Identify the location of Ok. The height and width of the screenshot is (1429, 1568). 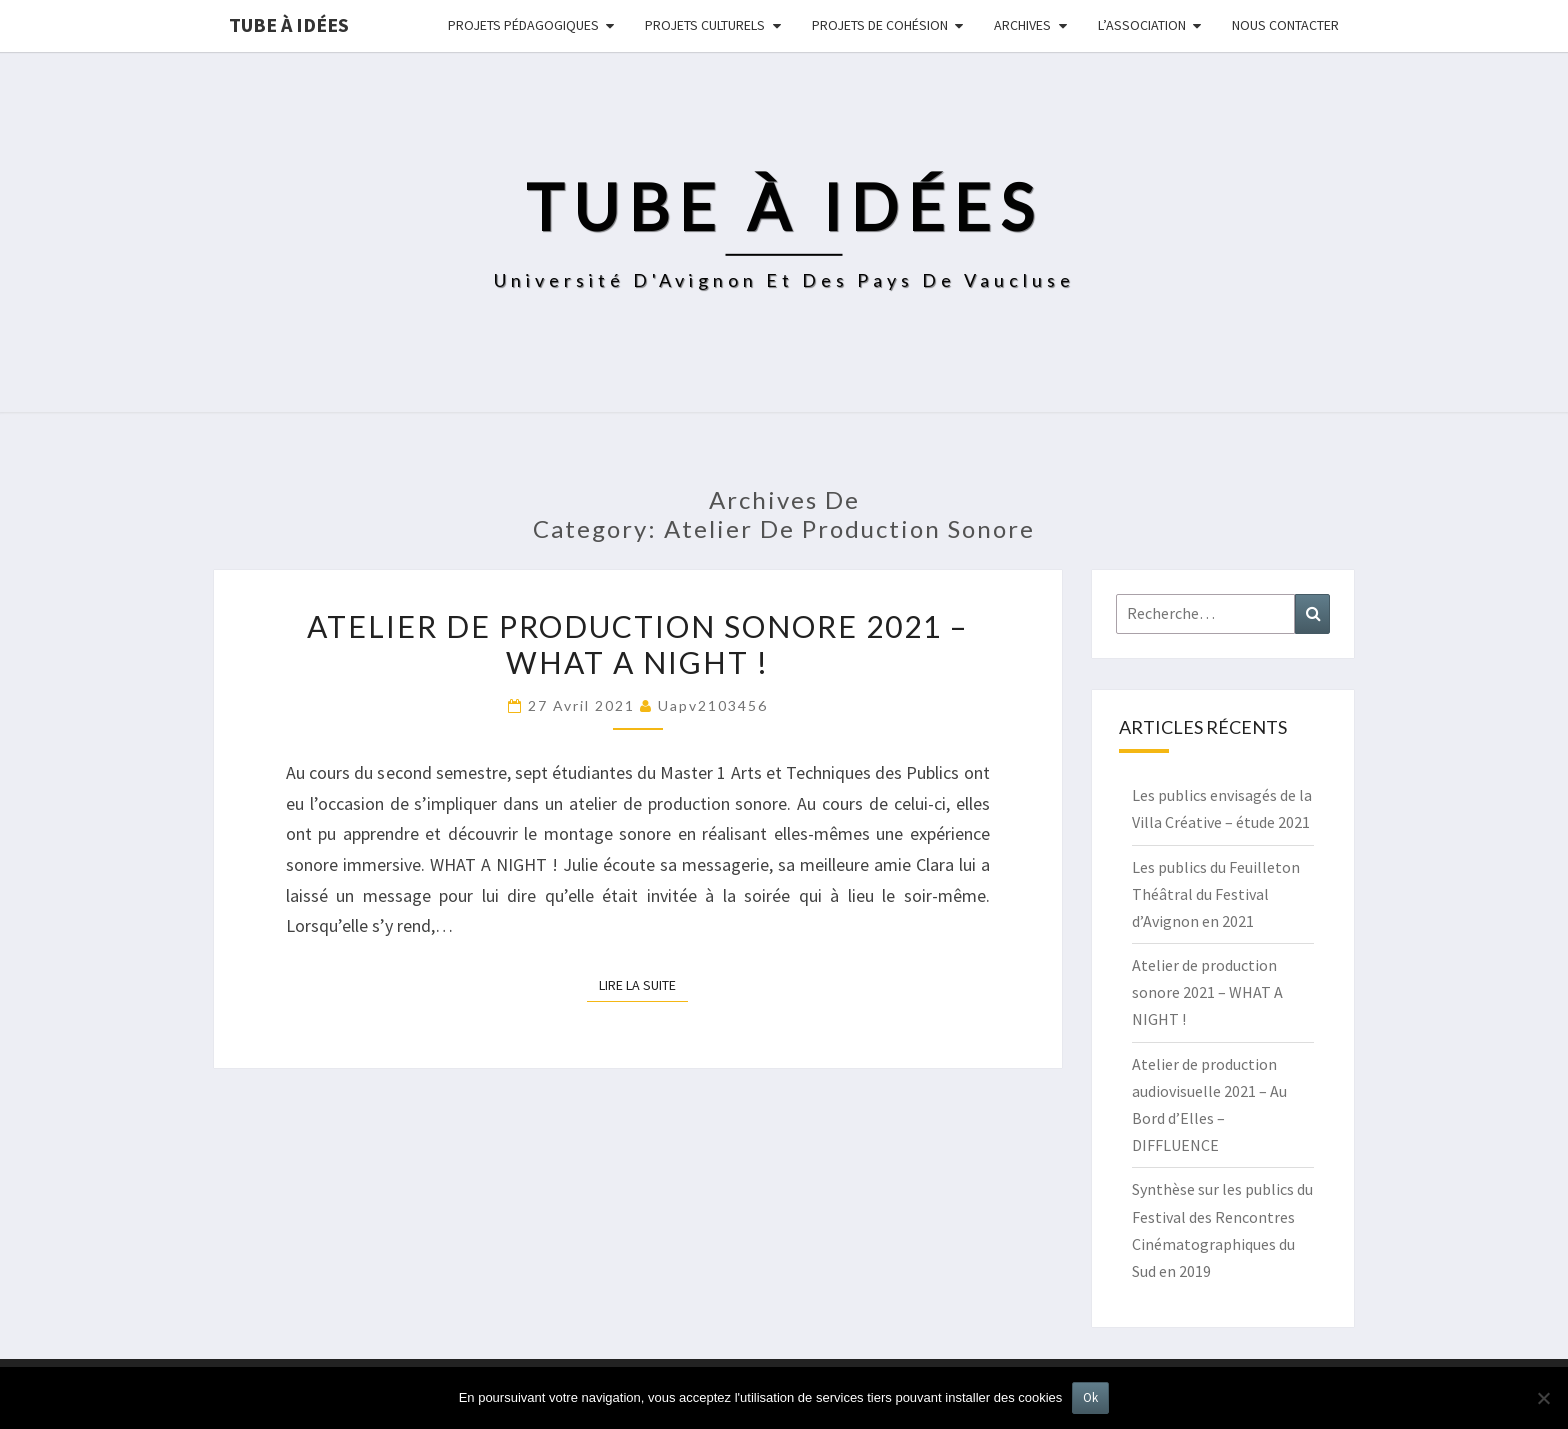
(1090, 1397).